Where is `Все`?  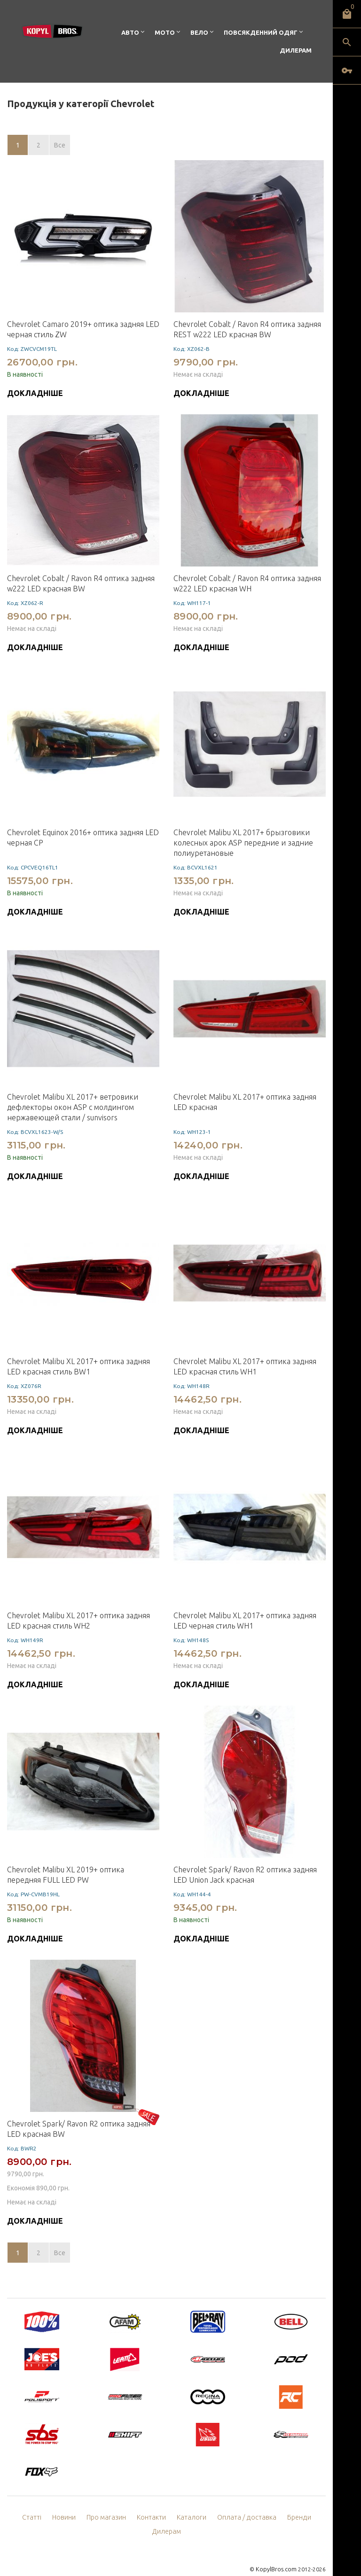
Все is located at coordinates (59, 145).